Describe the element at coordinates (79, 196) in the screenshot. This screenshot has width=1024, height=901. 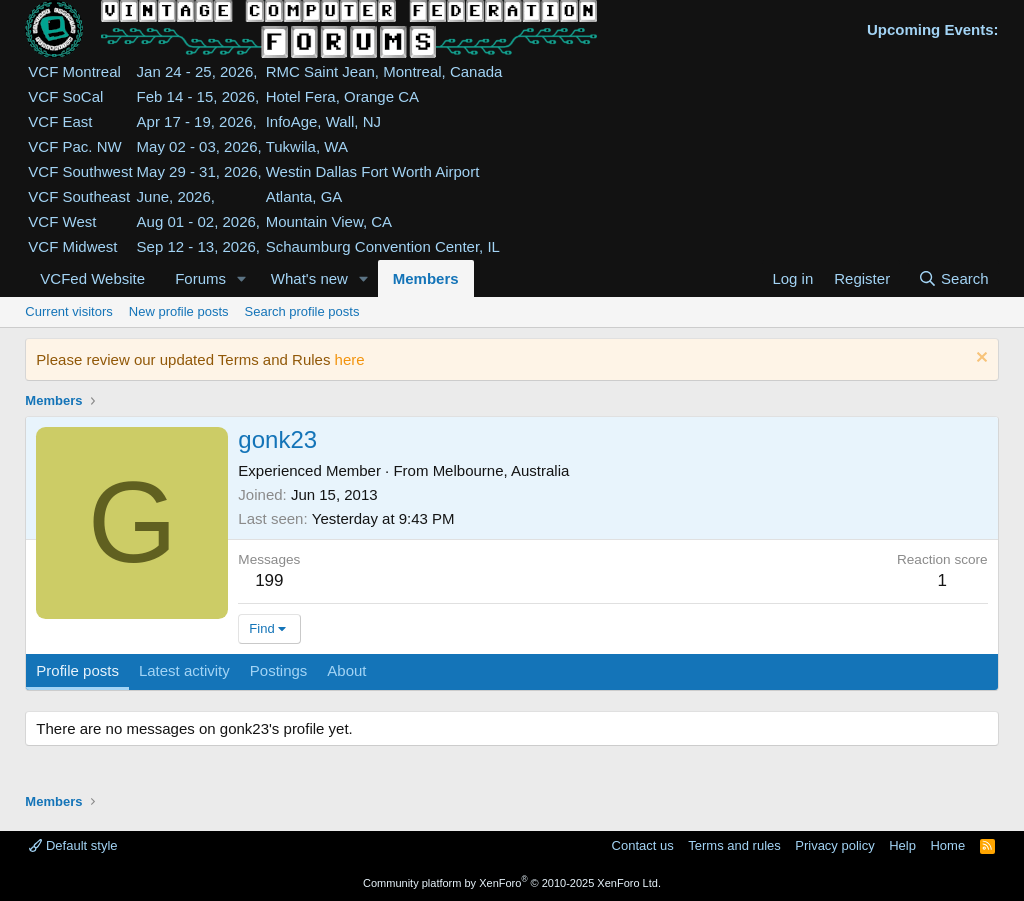
I see `VCF Southeast` at that location.